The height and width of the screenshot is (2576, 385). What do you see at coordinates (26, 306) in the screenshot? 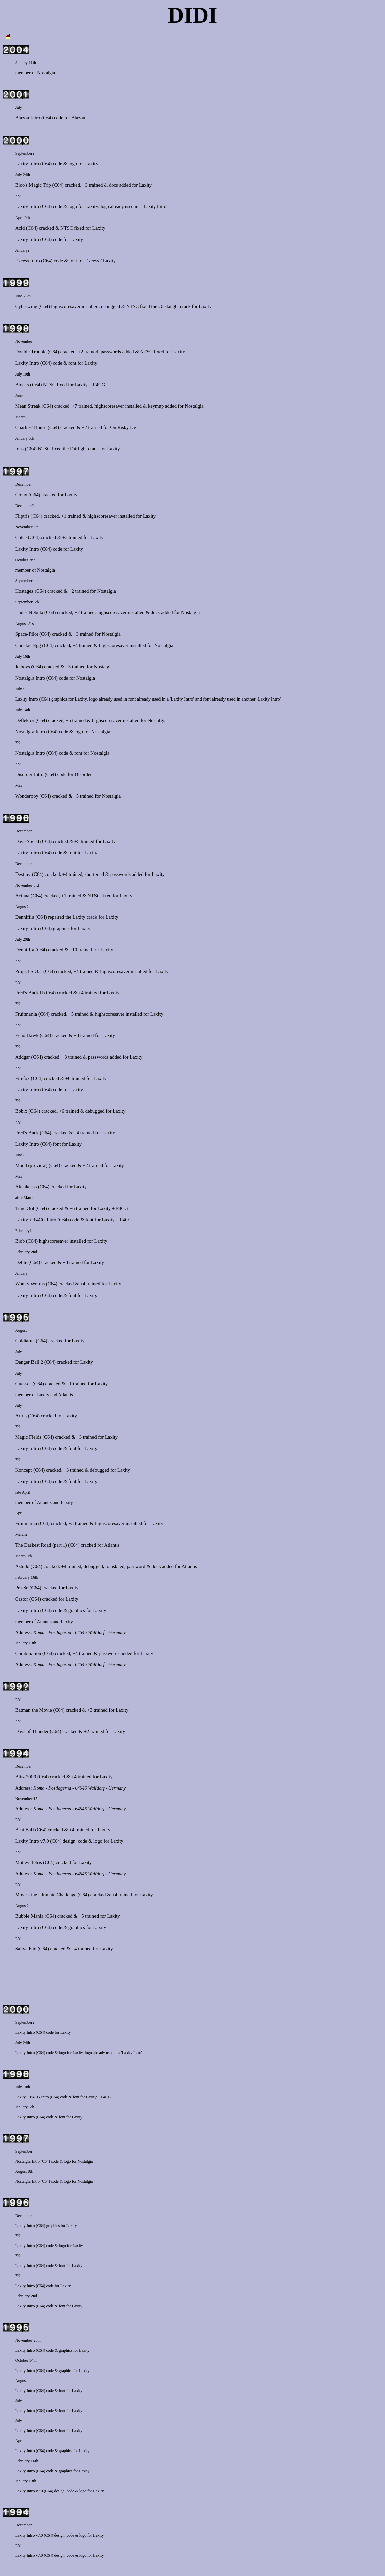
I see `Cyberwing` at bounding box center [26, 306].